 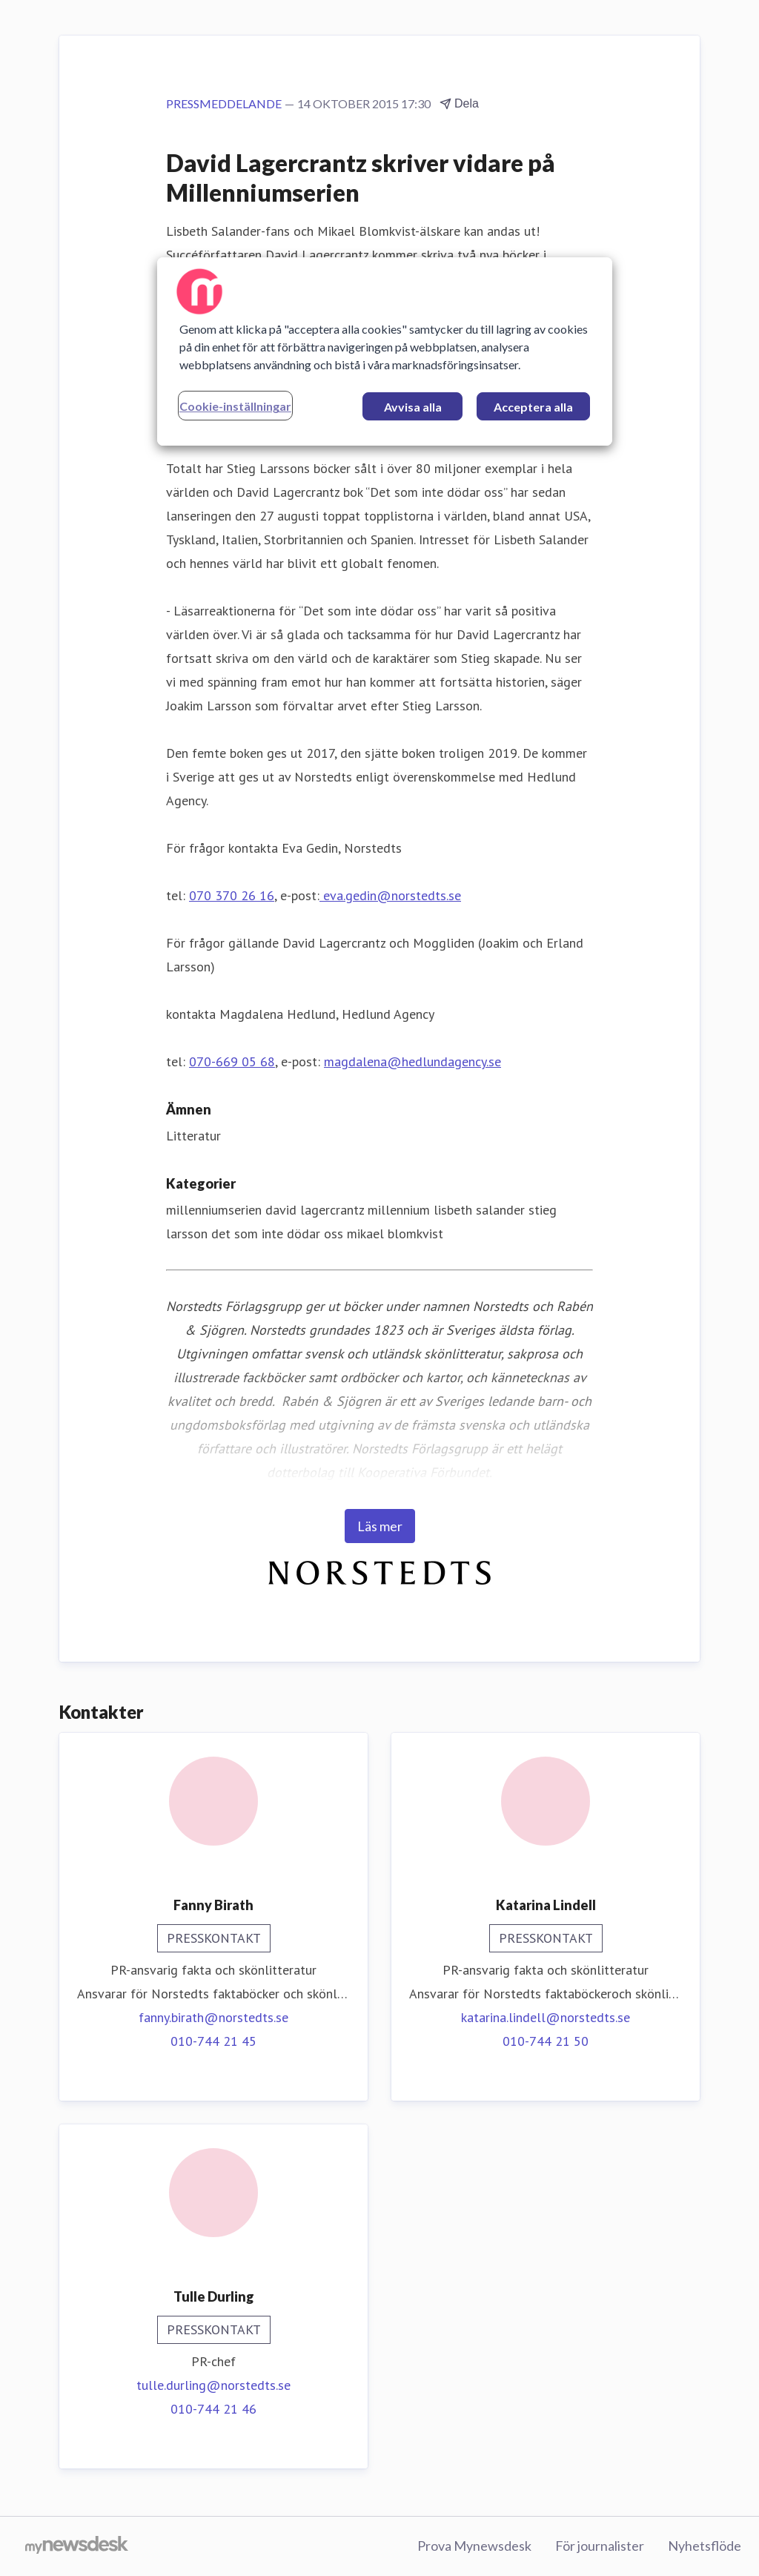 I want to click on fanny.birath@norstedts.se, so click(x=213, y=2017).